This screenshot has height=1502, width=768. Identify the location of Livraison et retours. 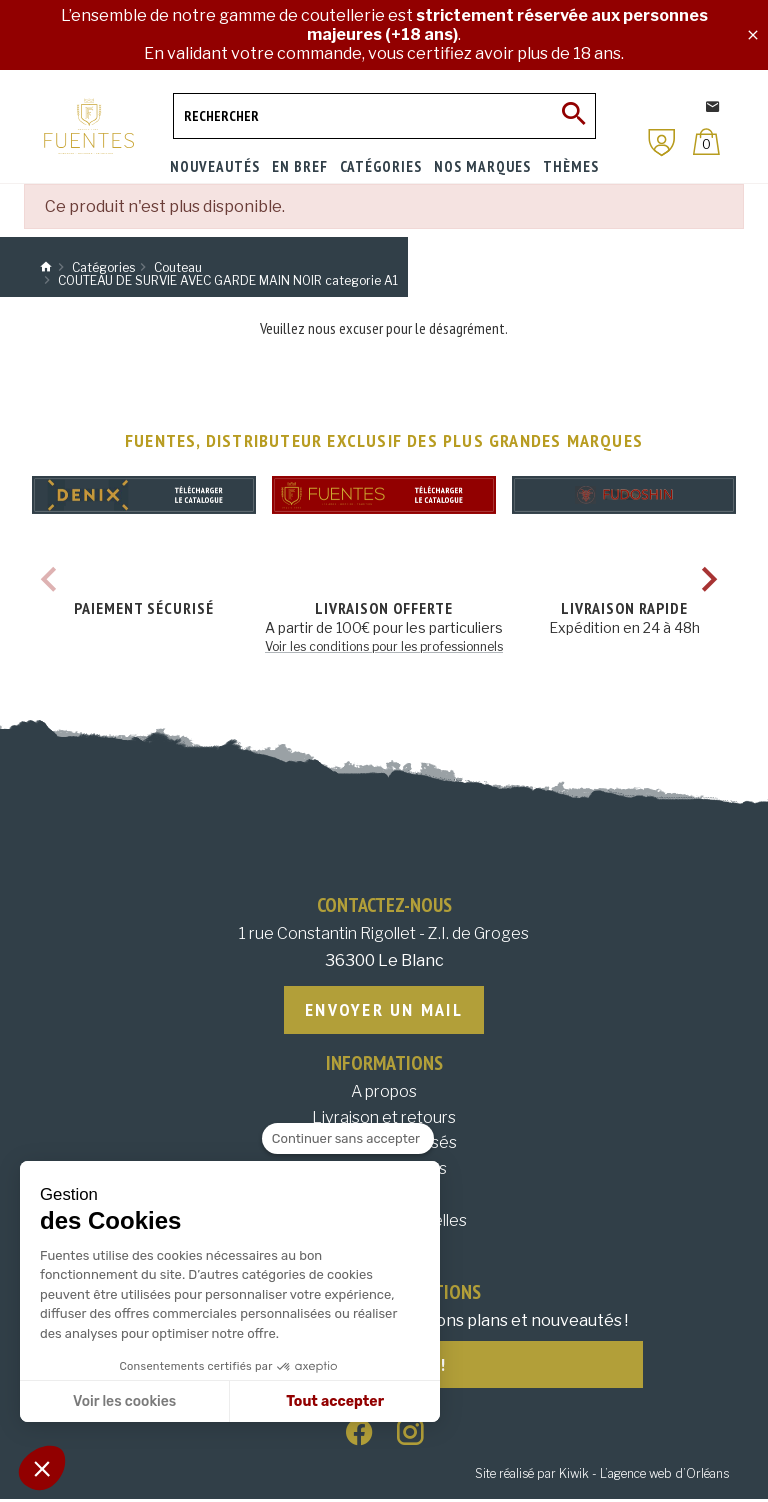
(384, 1118).